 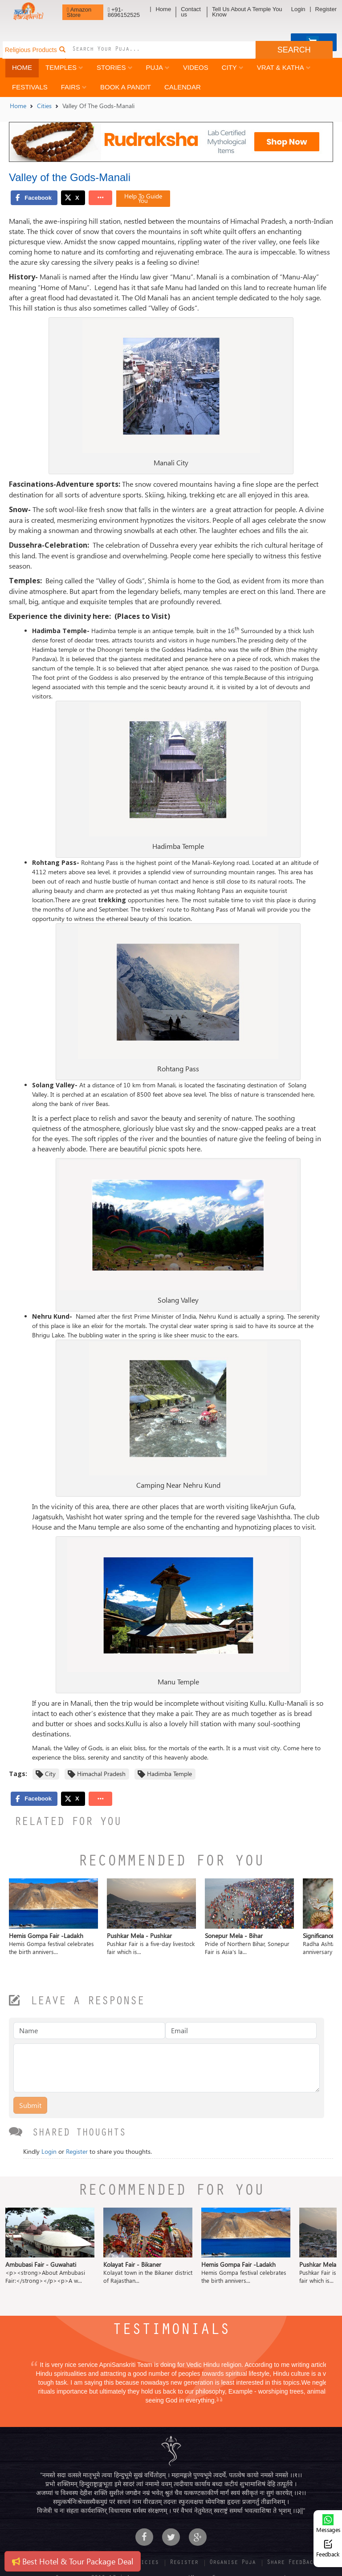 I want to click on Himachal Pradesh, so click(x=101, y=1773).